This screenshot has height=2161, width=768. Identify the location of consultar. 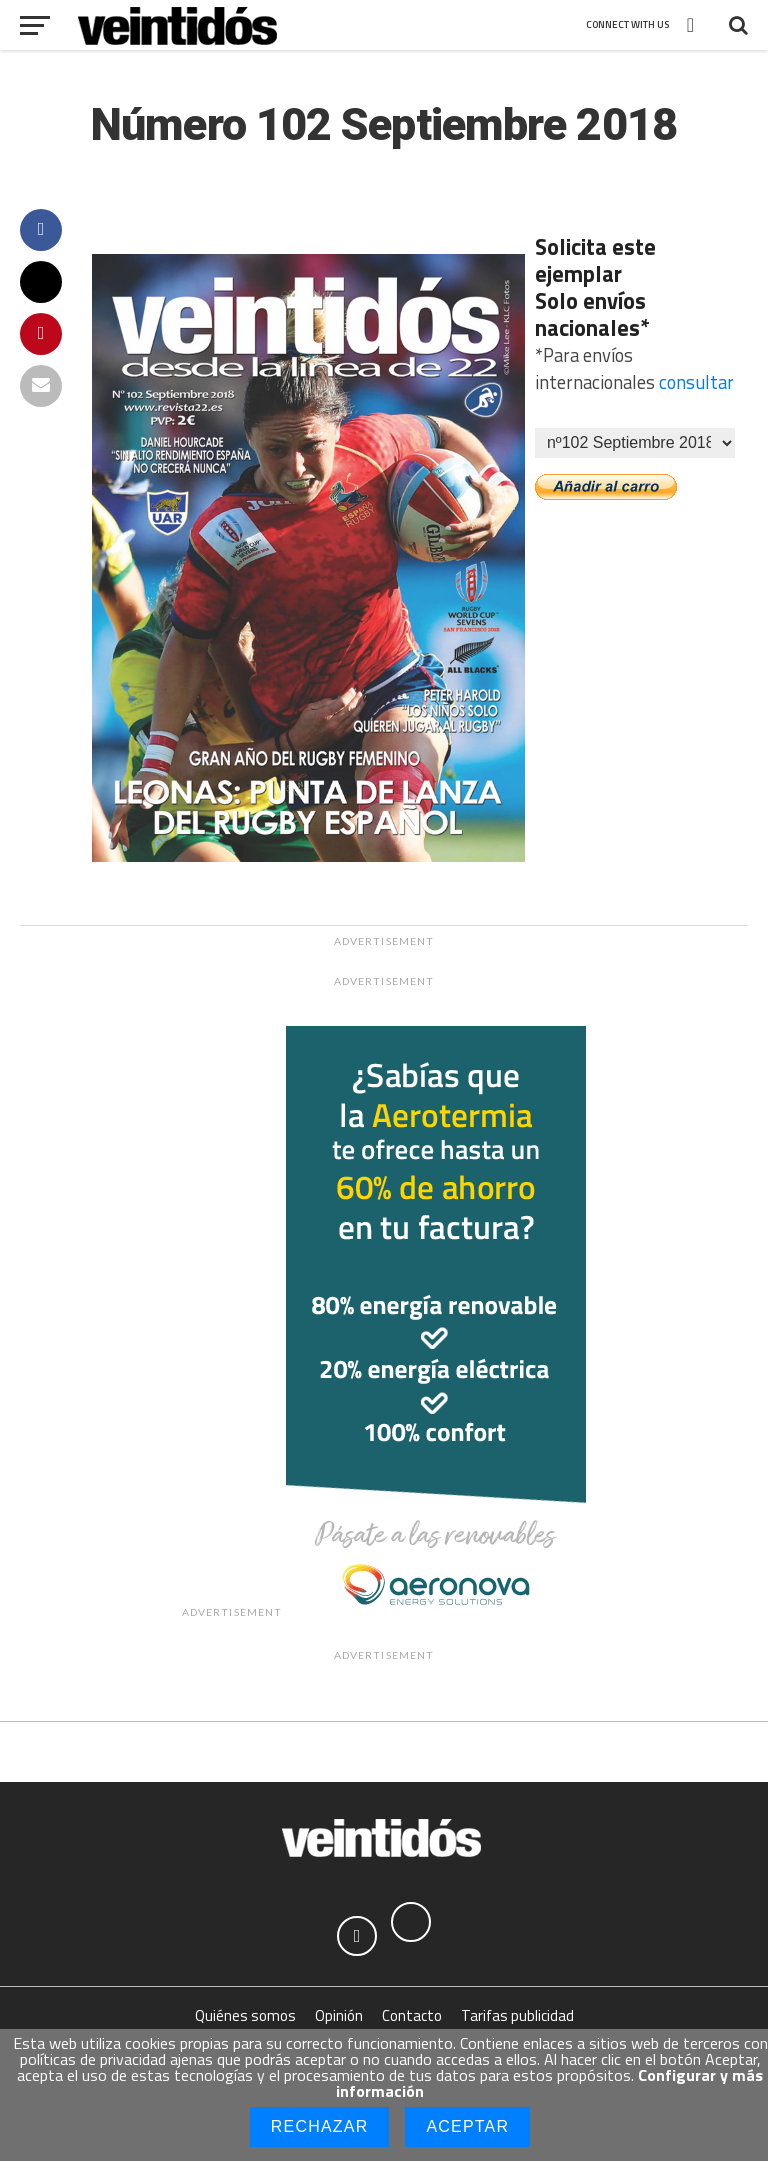
(696, 382).